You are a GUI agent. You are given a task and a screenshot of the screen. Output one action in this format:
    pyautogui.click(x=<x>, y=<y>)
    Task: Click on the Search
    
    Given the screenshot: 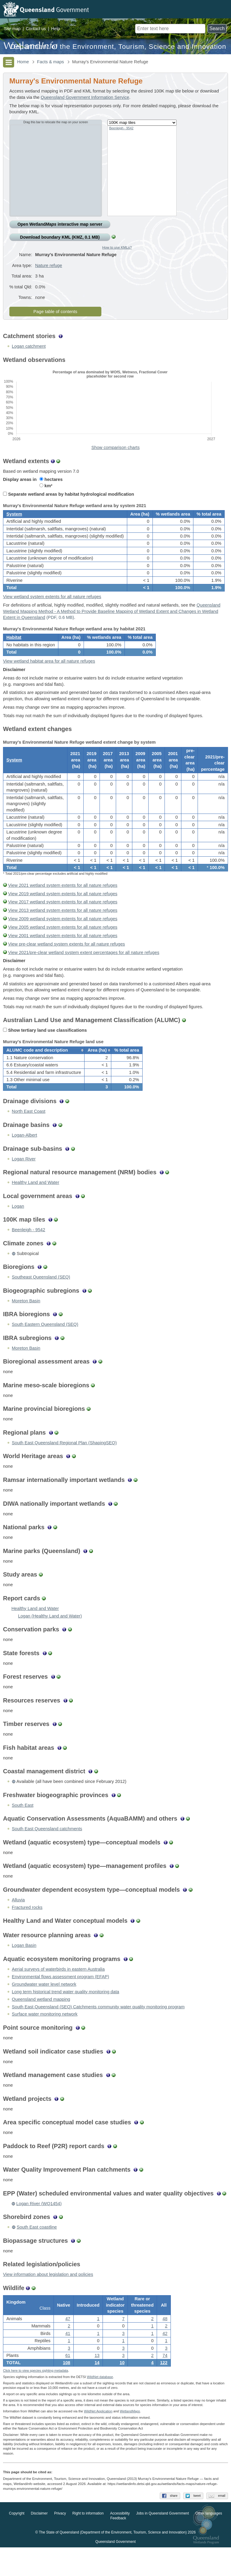 What is the action you would take?
    pyautogui.click(x=217, y=28)
    